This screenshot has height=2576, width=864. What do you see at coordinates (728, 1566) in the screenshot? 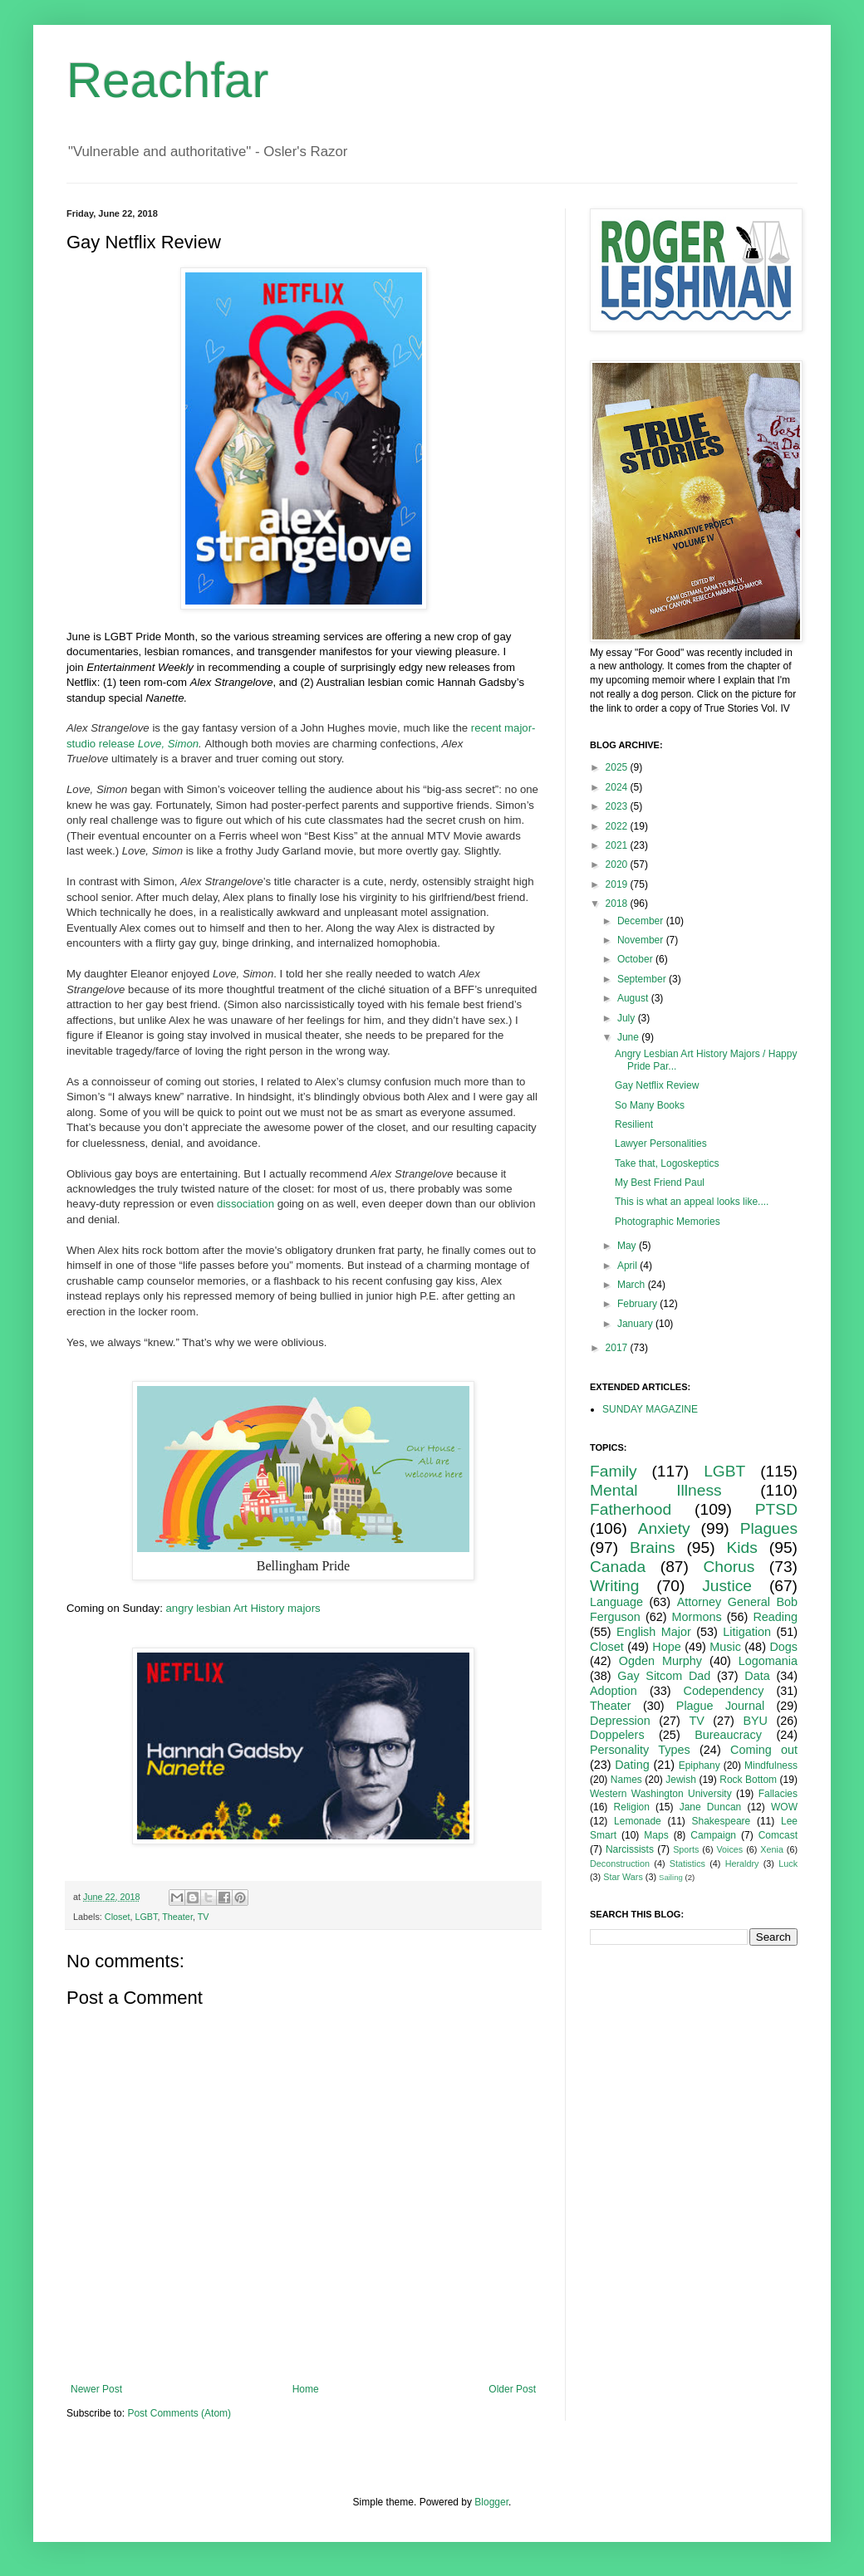
I see `Chorus` at bounding box center [728, 1566].